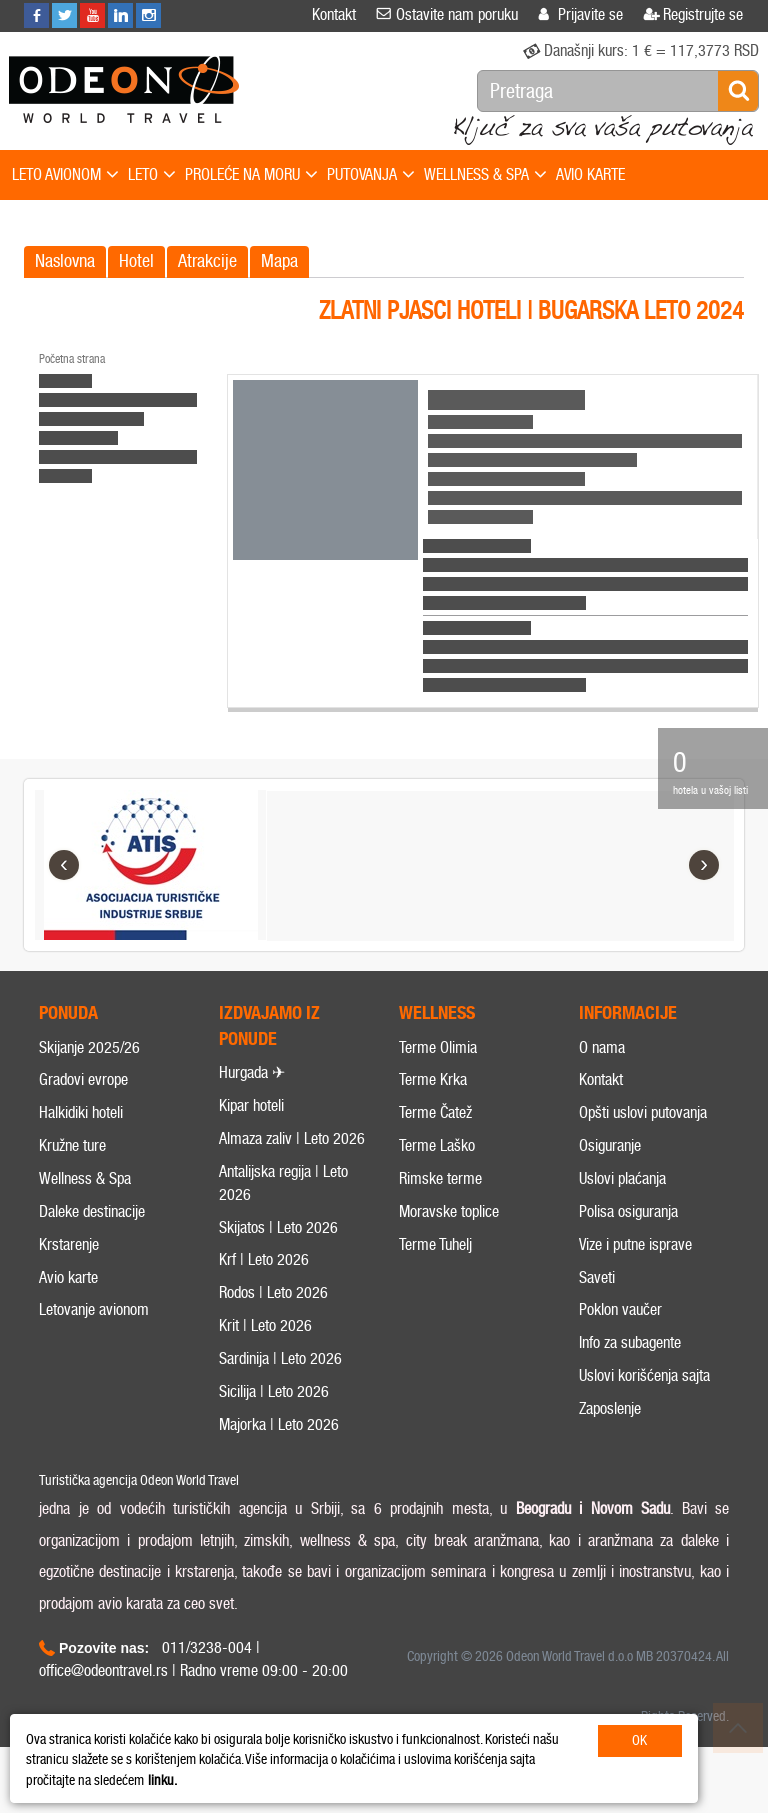  What do you see at coordinates (601, 1103) in the screenshot?
I see `Kontakt` at bounding box center [601, 1103].